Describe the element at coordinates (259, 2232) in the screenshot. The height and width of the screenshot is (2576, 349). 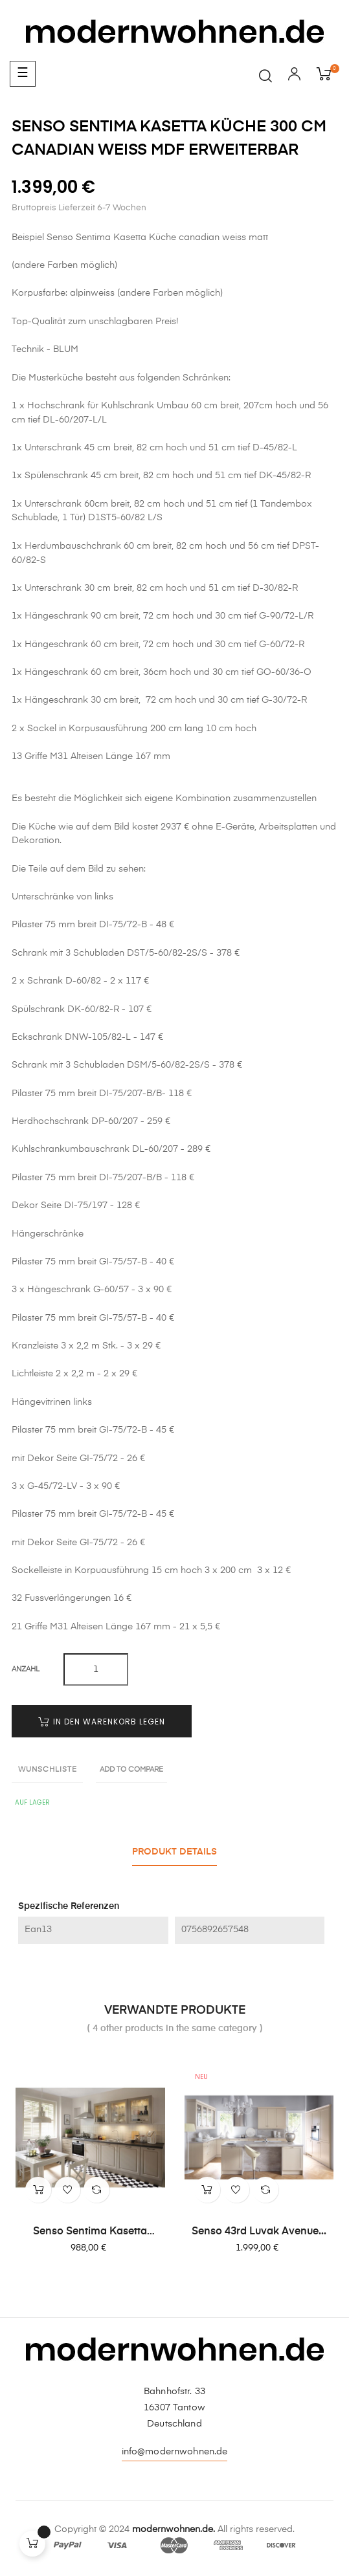
I see `Senso 43rd Luvak Avenue...` at that location.